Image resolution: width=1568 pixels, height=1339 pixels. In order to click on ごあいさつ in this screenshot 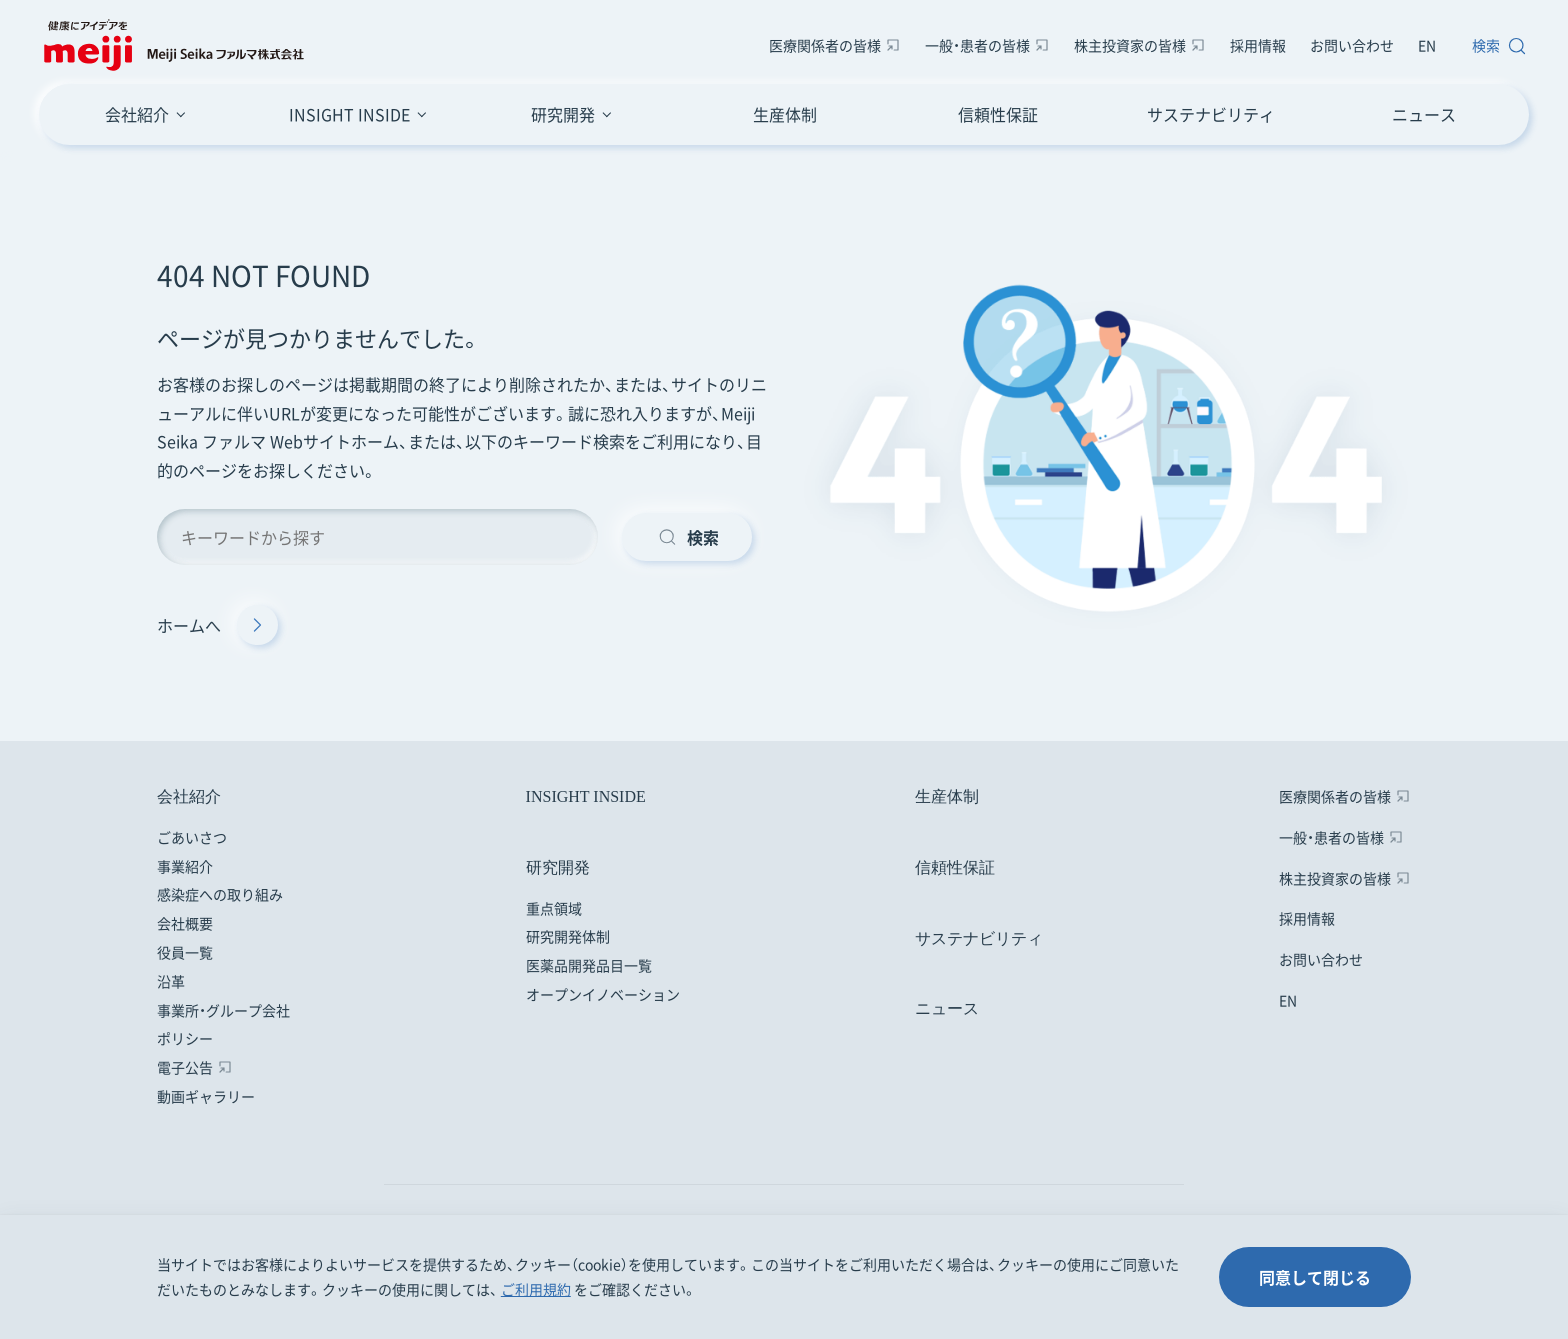, I will do `click(192, 837)`.